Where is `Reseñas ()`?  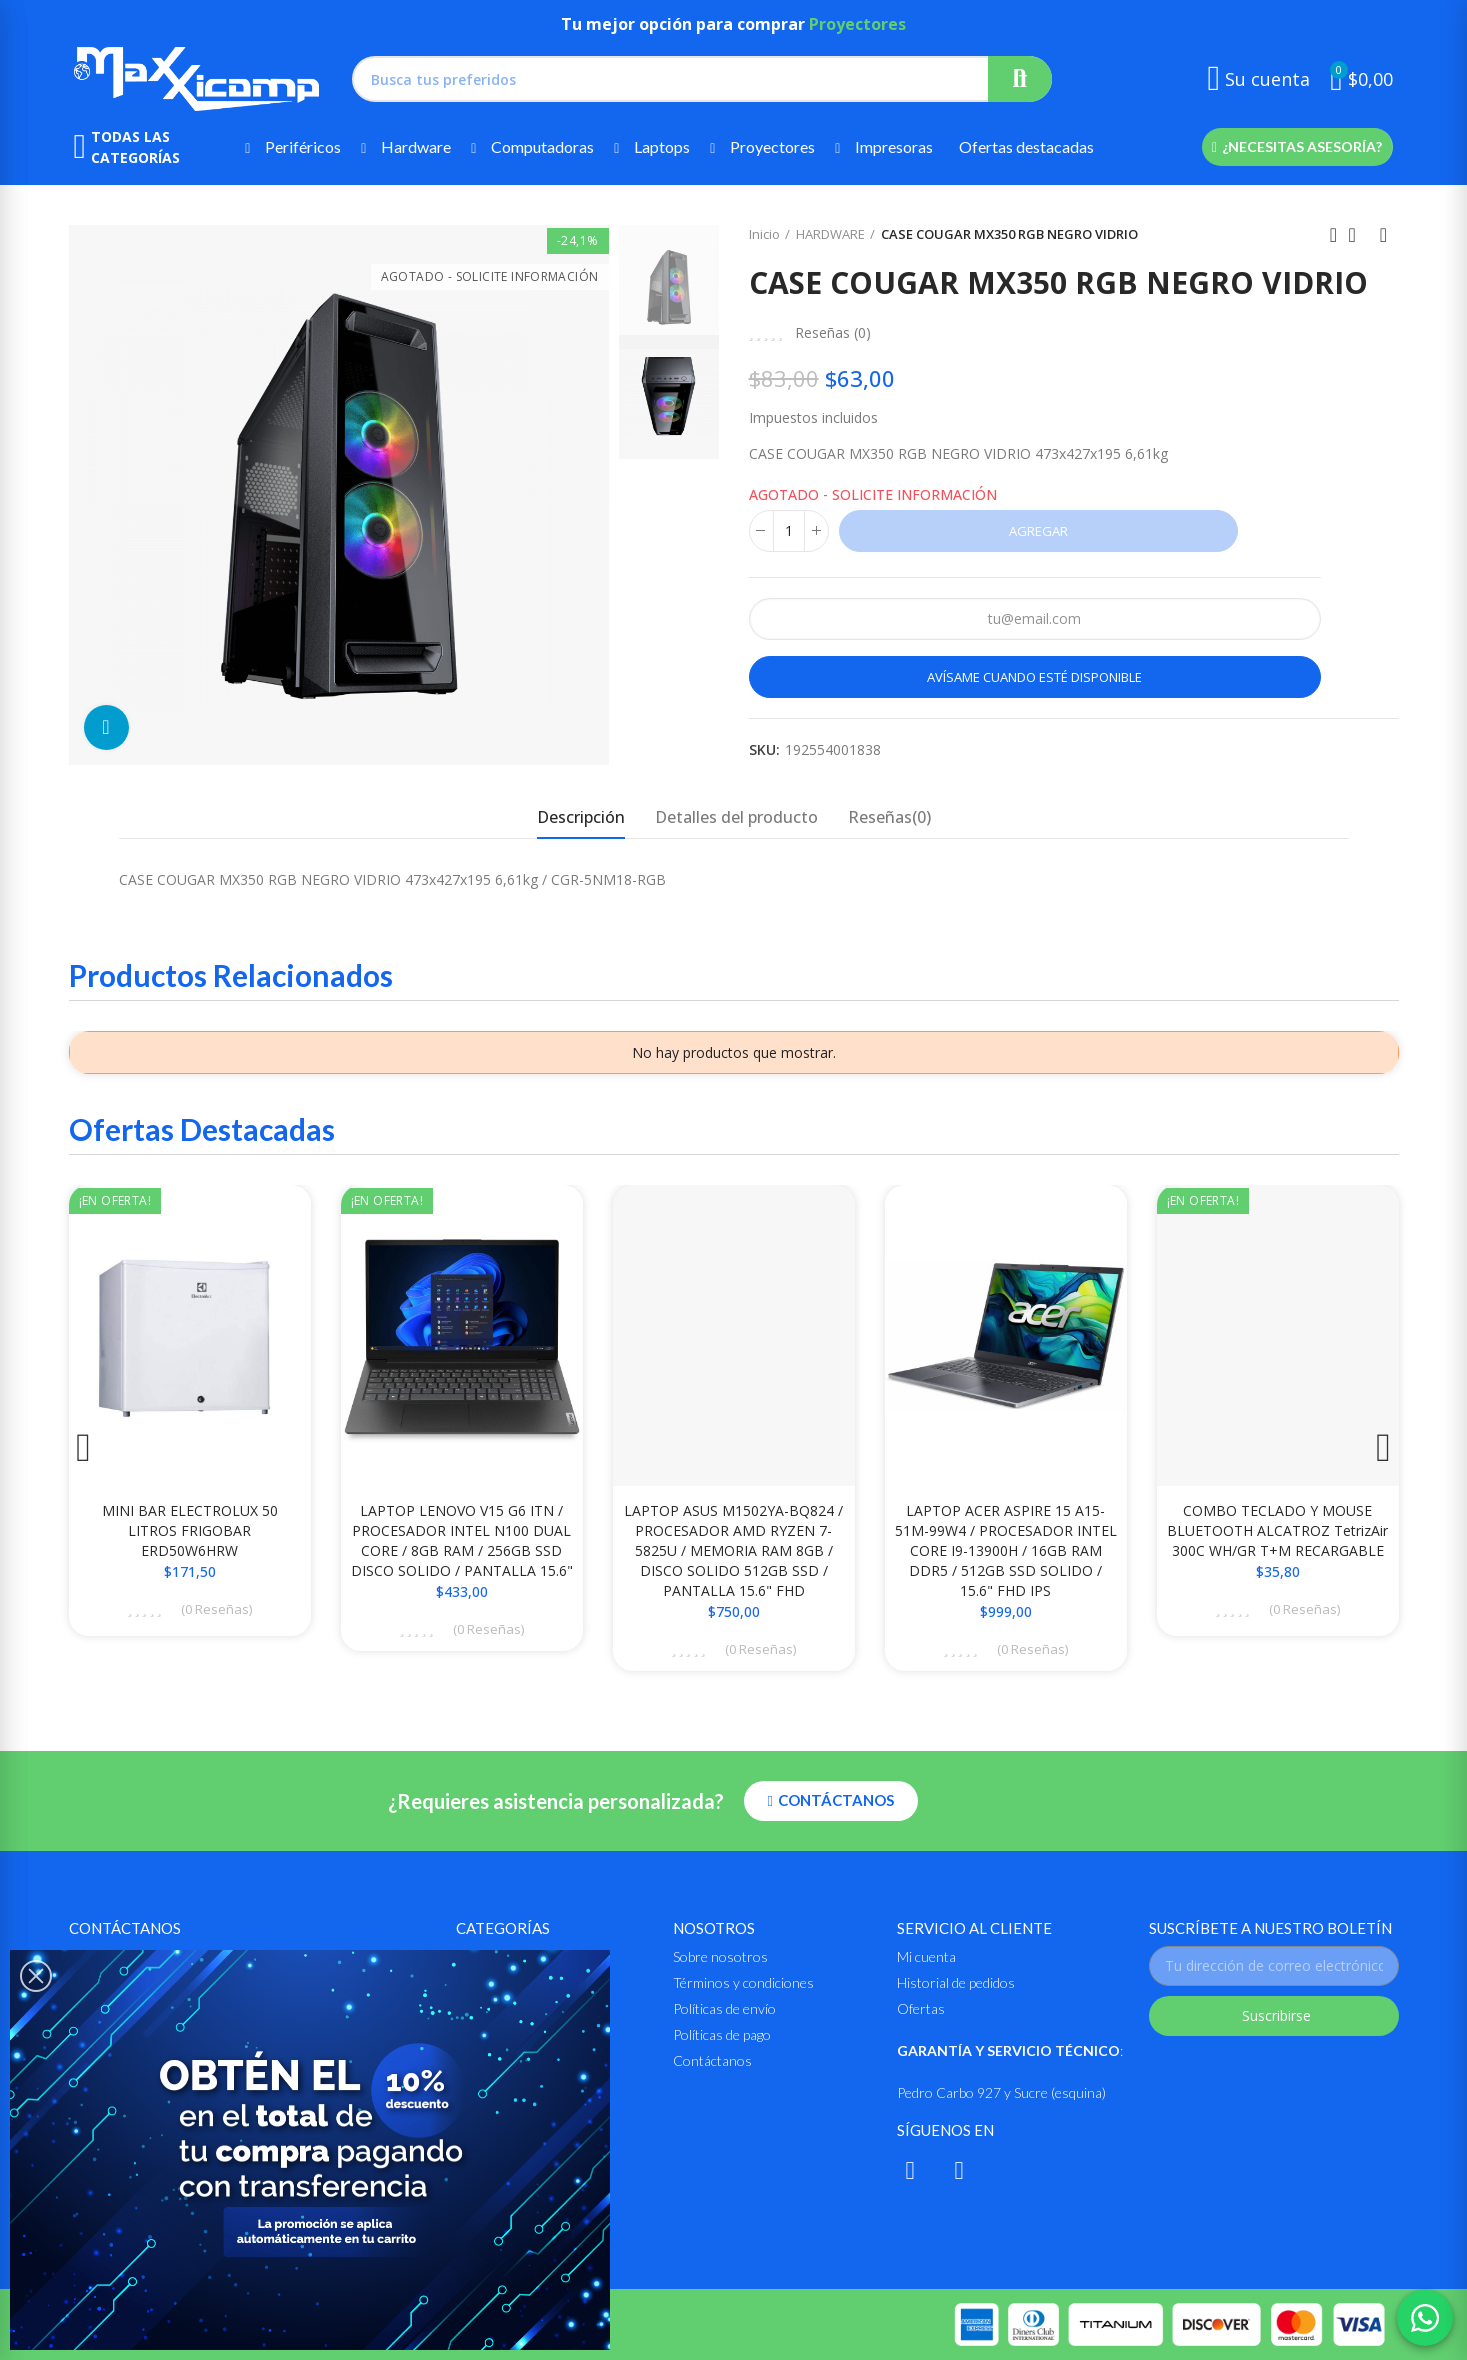
Reseñas () is located at coordinates (833, 333).